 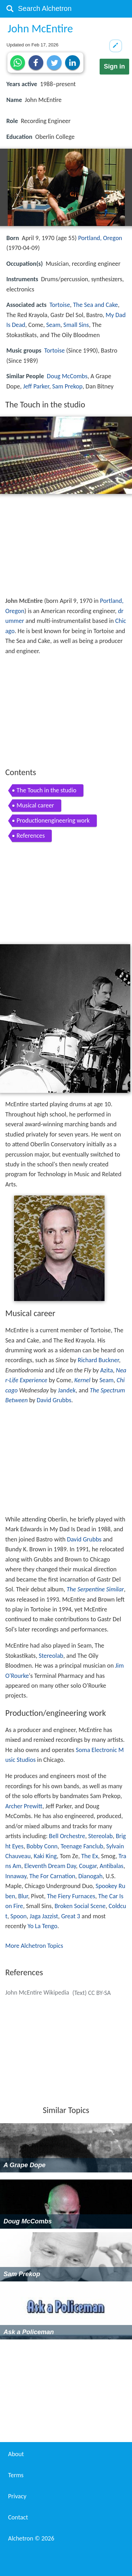 I want to click on Broken Social Scene, so click(x=80, y=1906).